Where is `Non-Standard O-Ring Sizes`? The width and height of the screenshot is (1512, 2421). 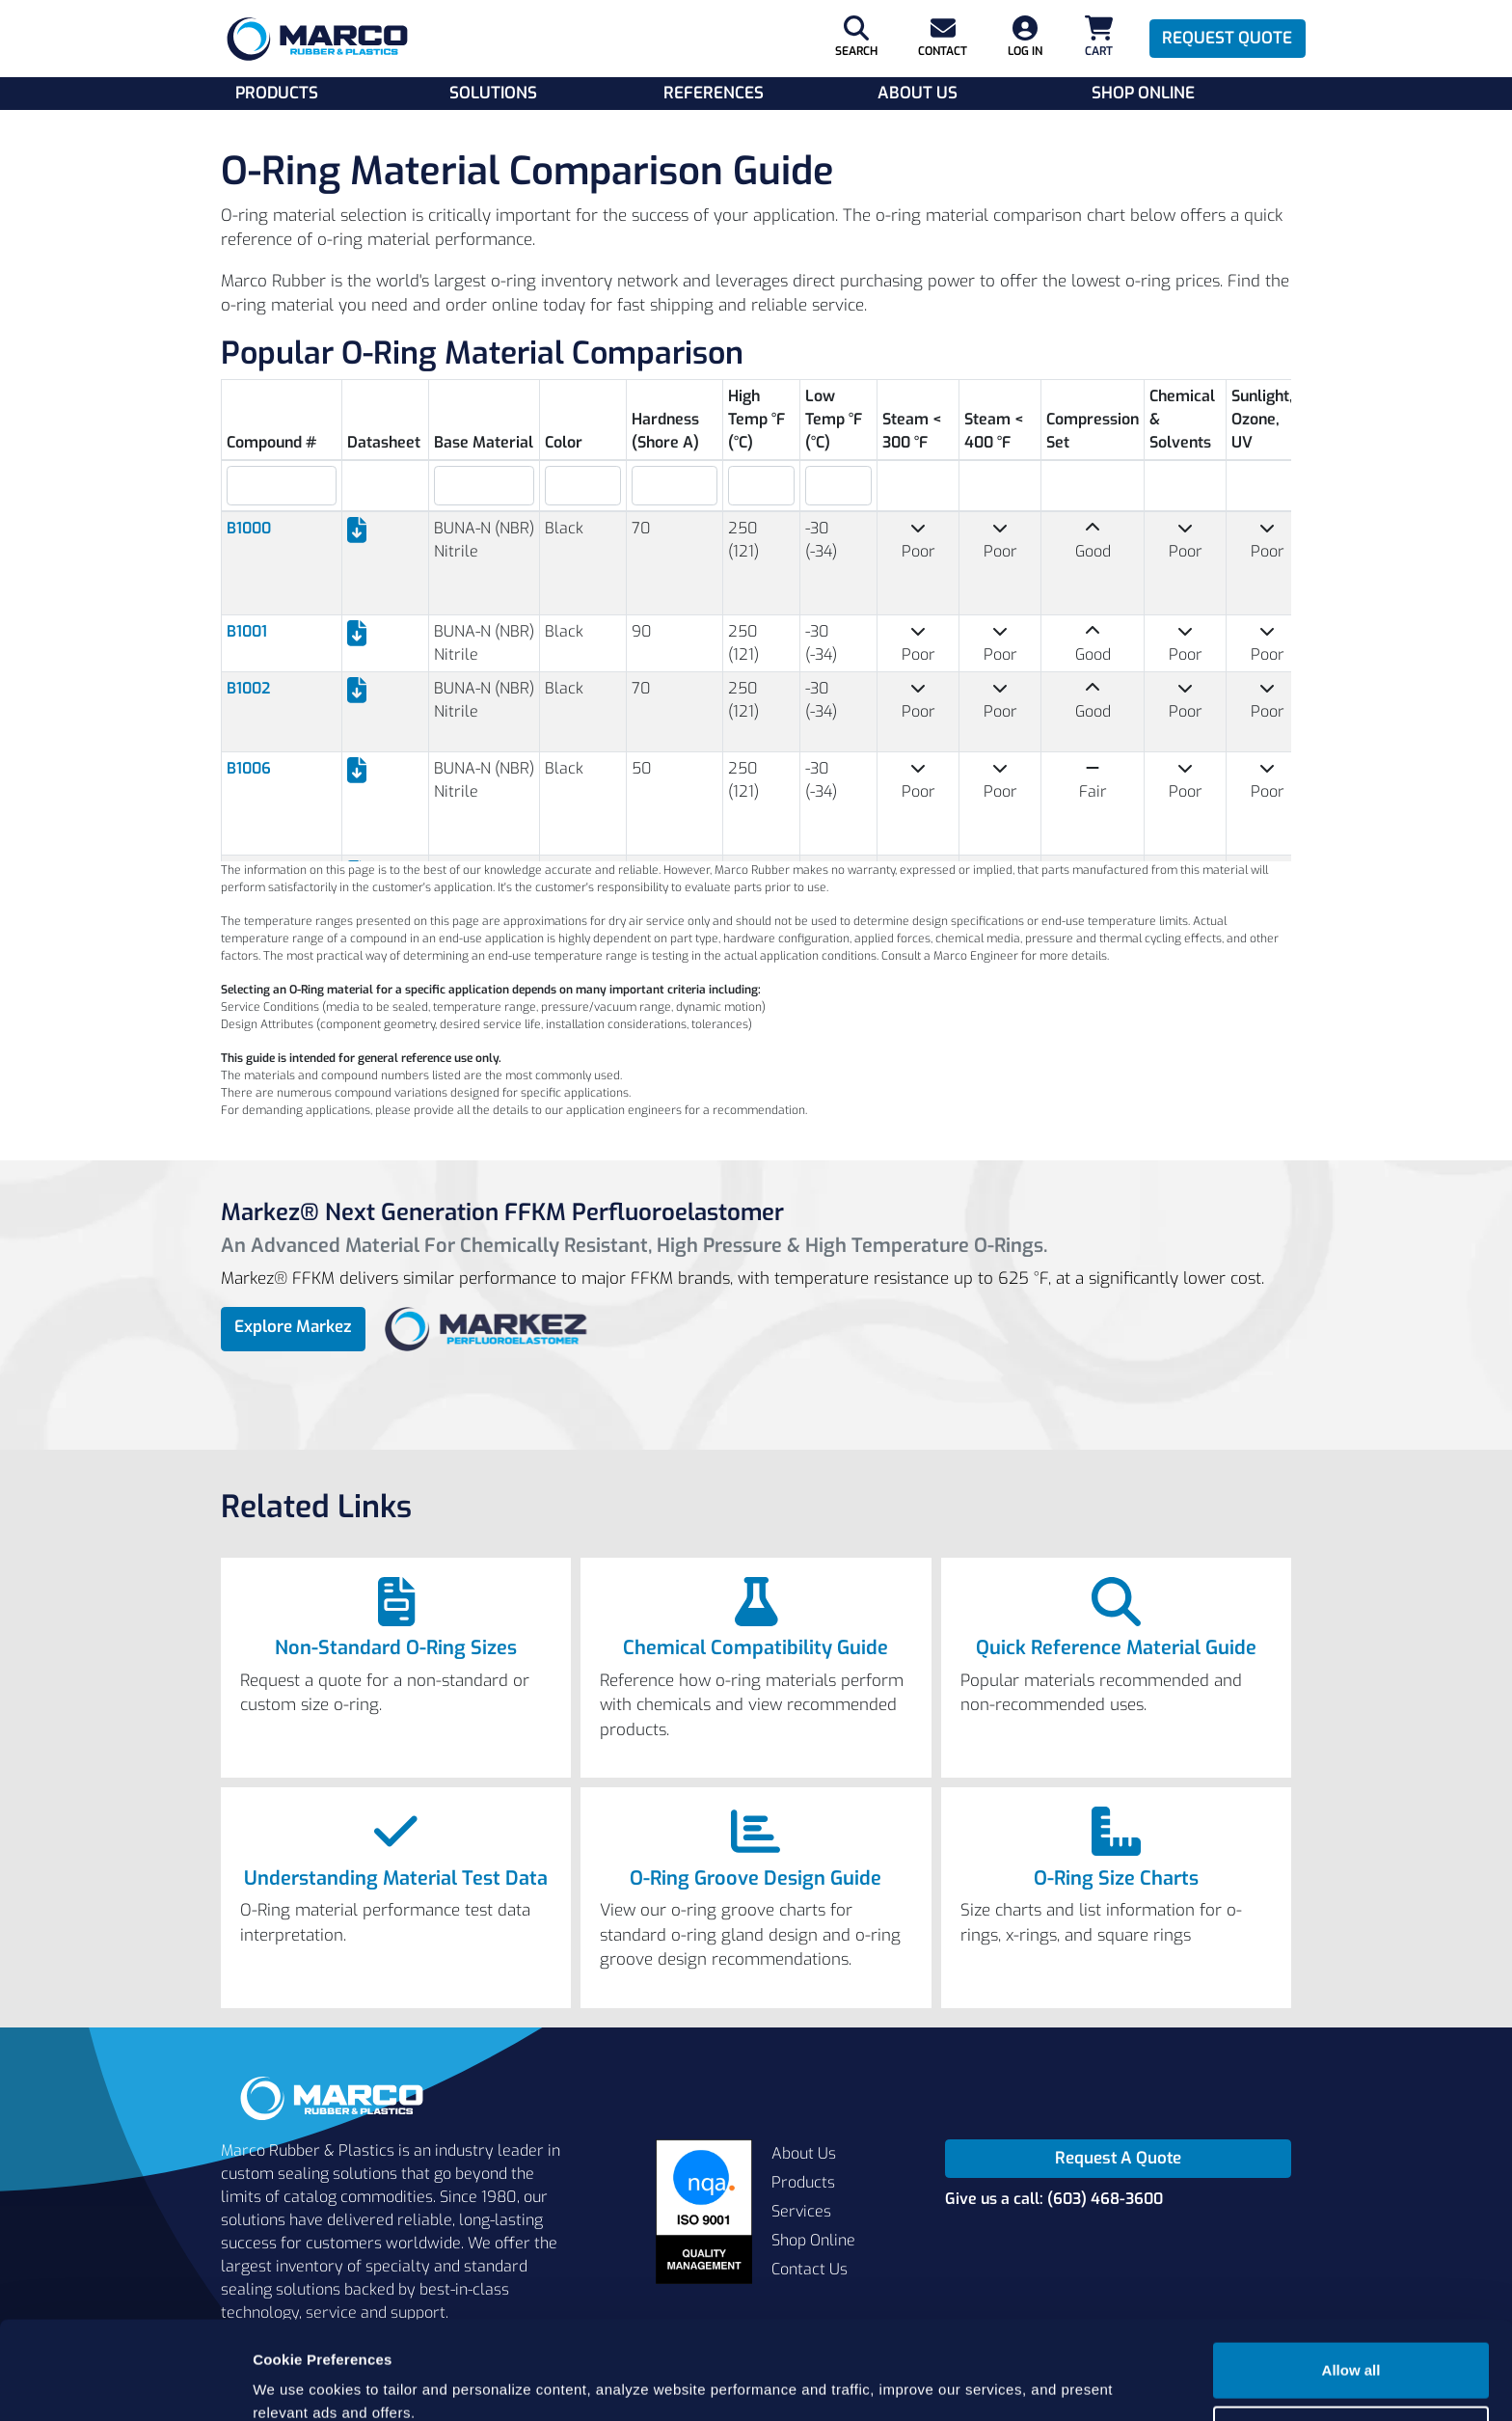
Non-Standard O-Ring Sizes is located at coordinates (396, 1648).